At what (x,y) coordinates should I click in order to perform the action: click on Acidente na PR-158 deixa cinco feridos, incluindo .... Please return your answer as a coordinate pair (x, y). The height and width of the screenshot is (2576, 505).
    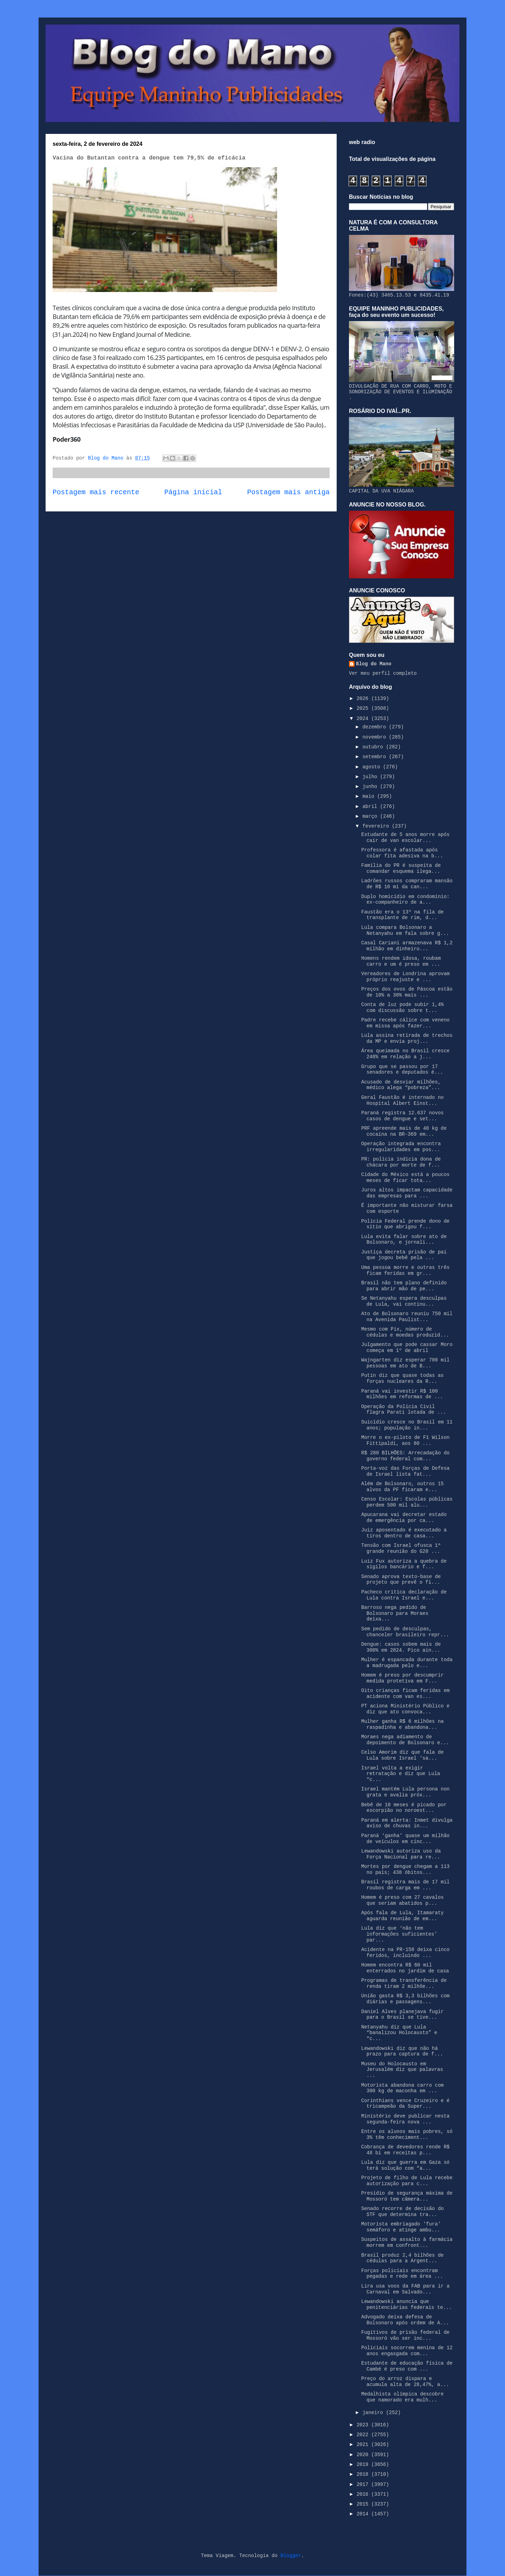
    Looking at the image, I should click on (405, 1952).